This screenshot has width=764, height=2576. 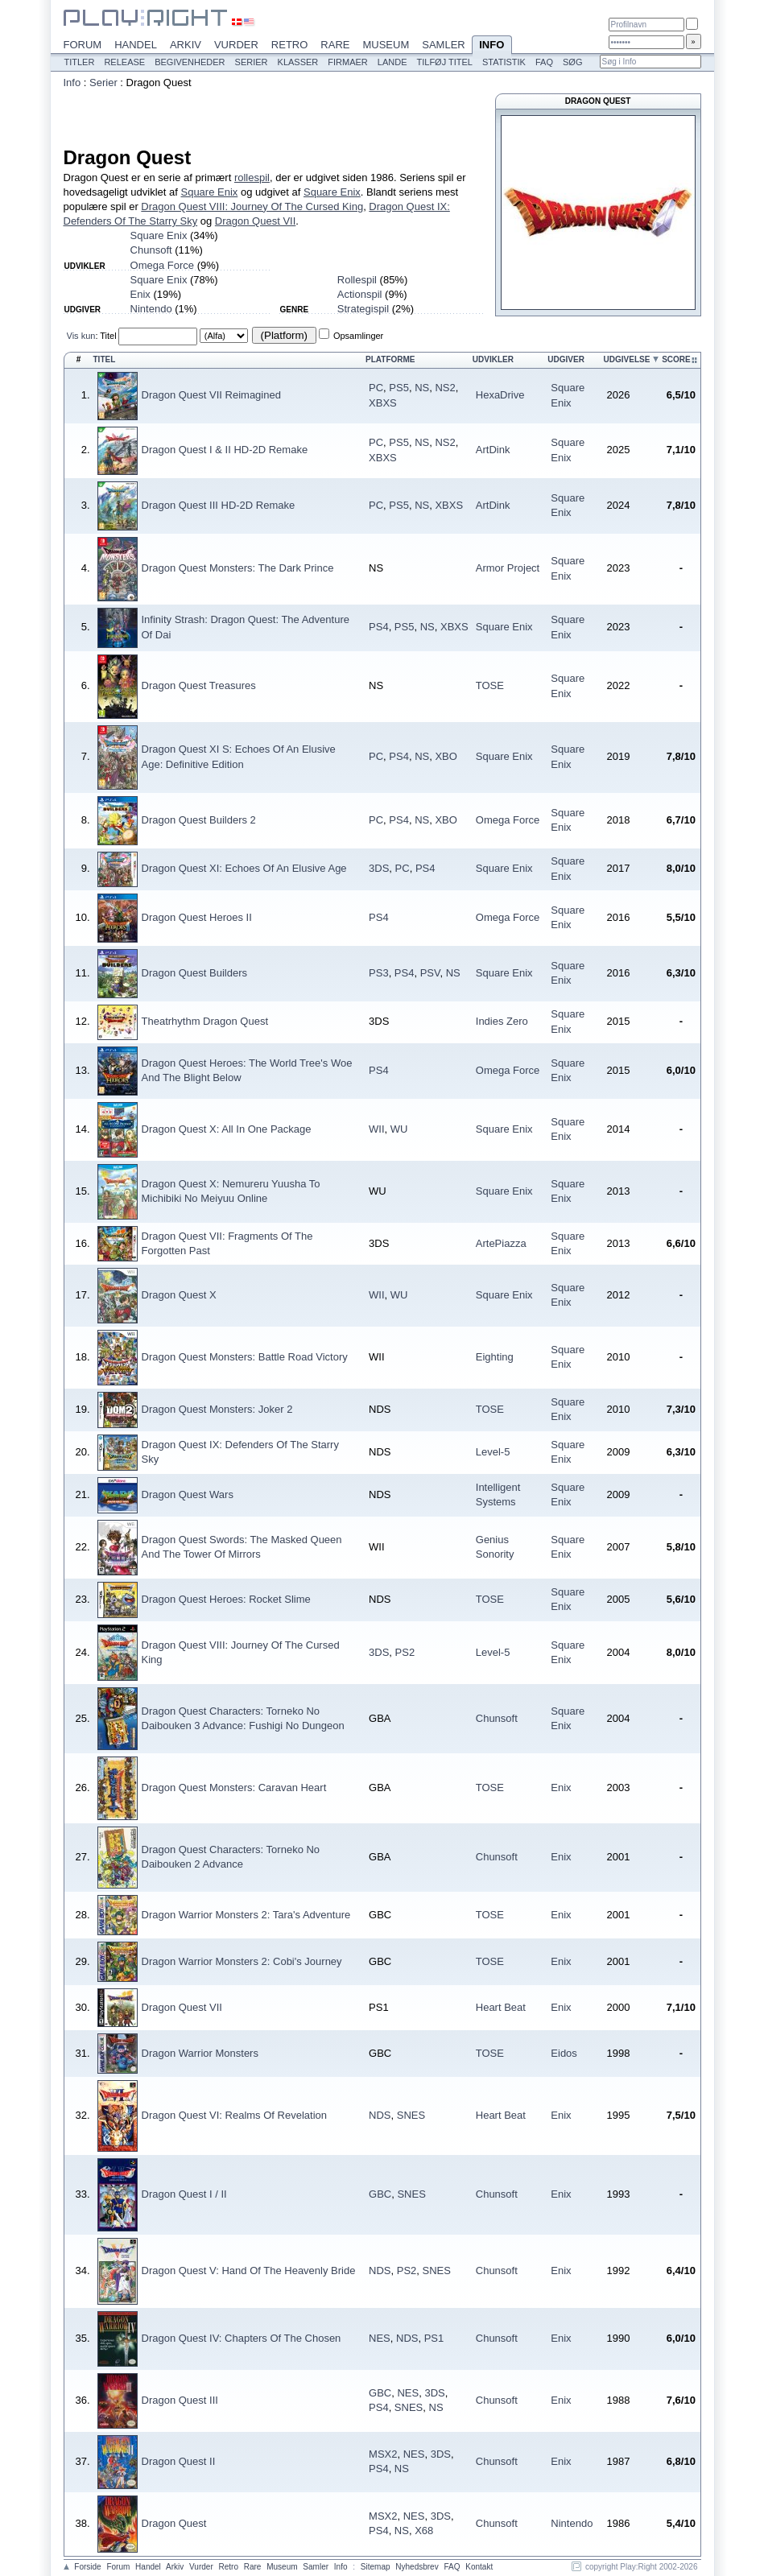 What do you see at coordinates (495, 1357) in the screenshot?
I see `Eighting` at bounding box center [495, 1357].